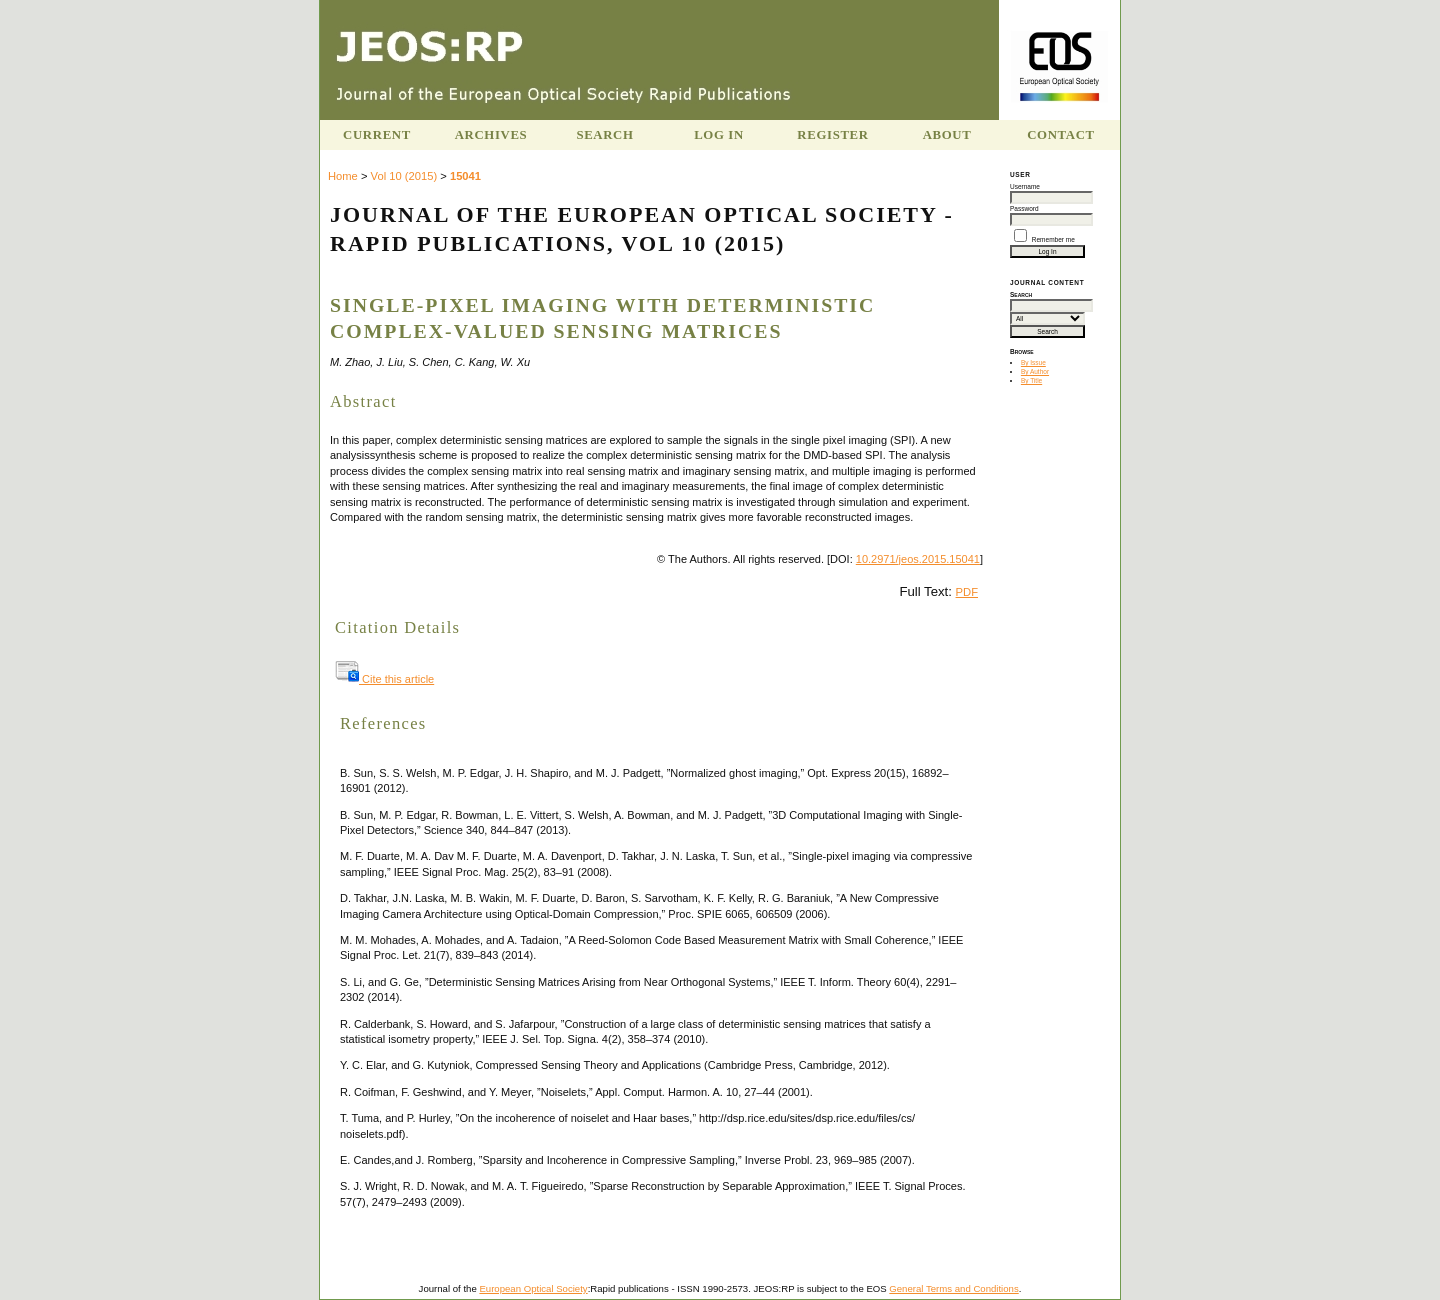  I want to click on By Issue, so click(1033, 362).